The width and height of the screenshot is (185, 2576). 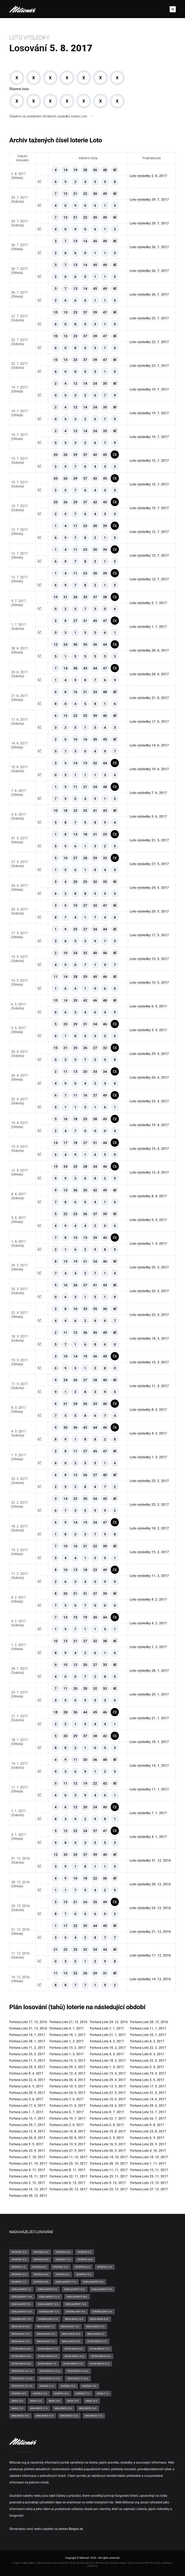 What do you see at coordinates (77, 2378) in the screenshot?
I see `Šťastných 10 16.4.` at bounding box center [77, 2378].